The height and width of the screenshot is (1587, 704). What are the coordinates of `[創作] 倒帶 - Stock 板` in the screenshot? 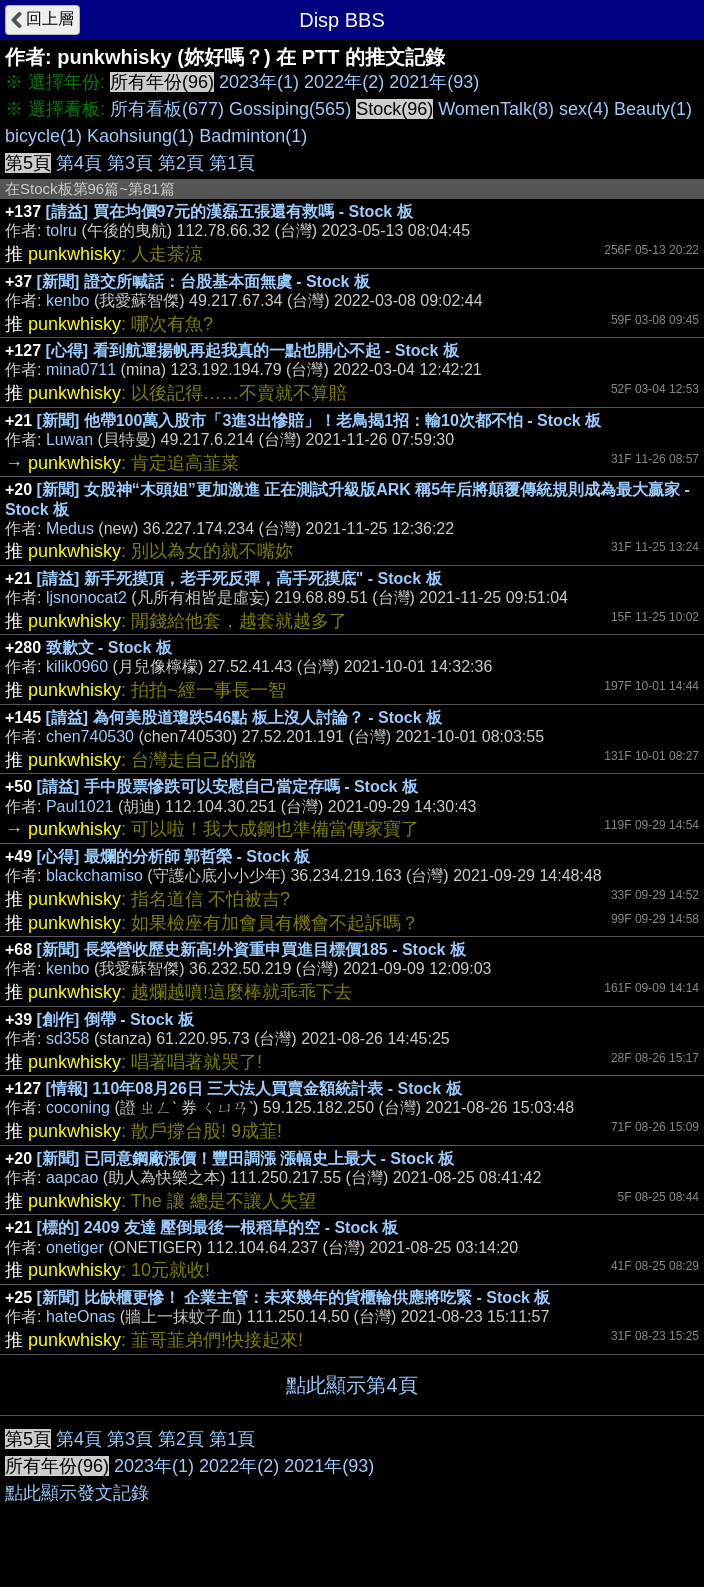 It's located at (115, 1019).